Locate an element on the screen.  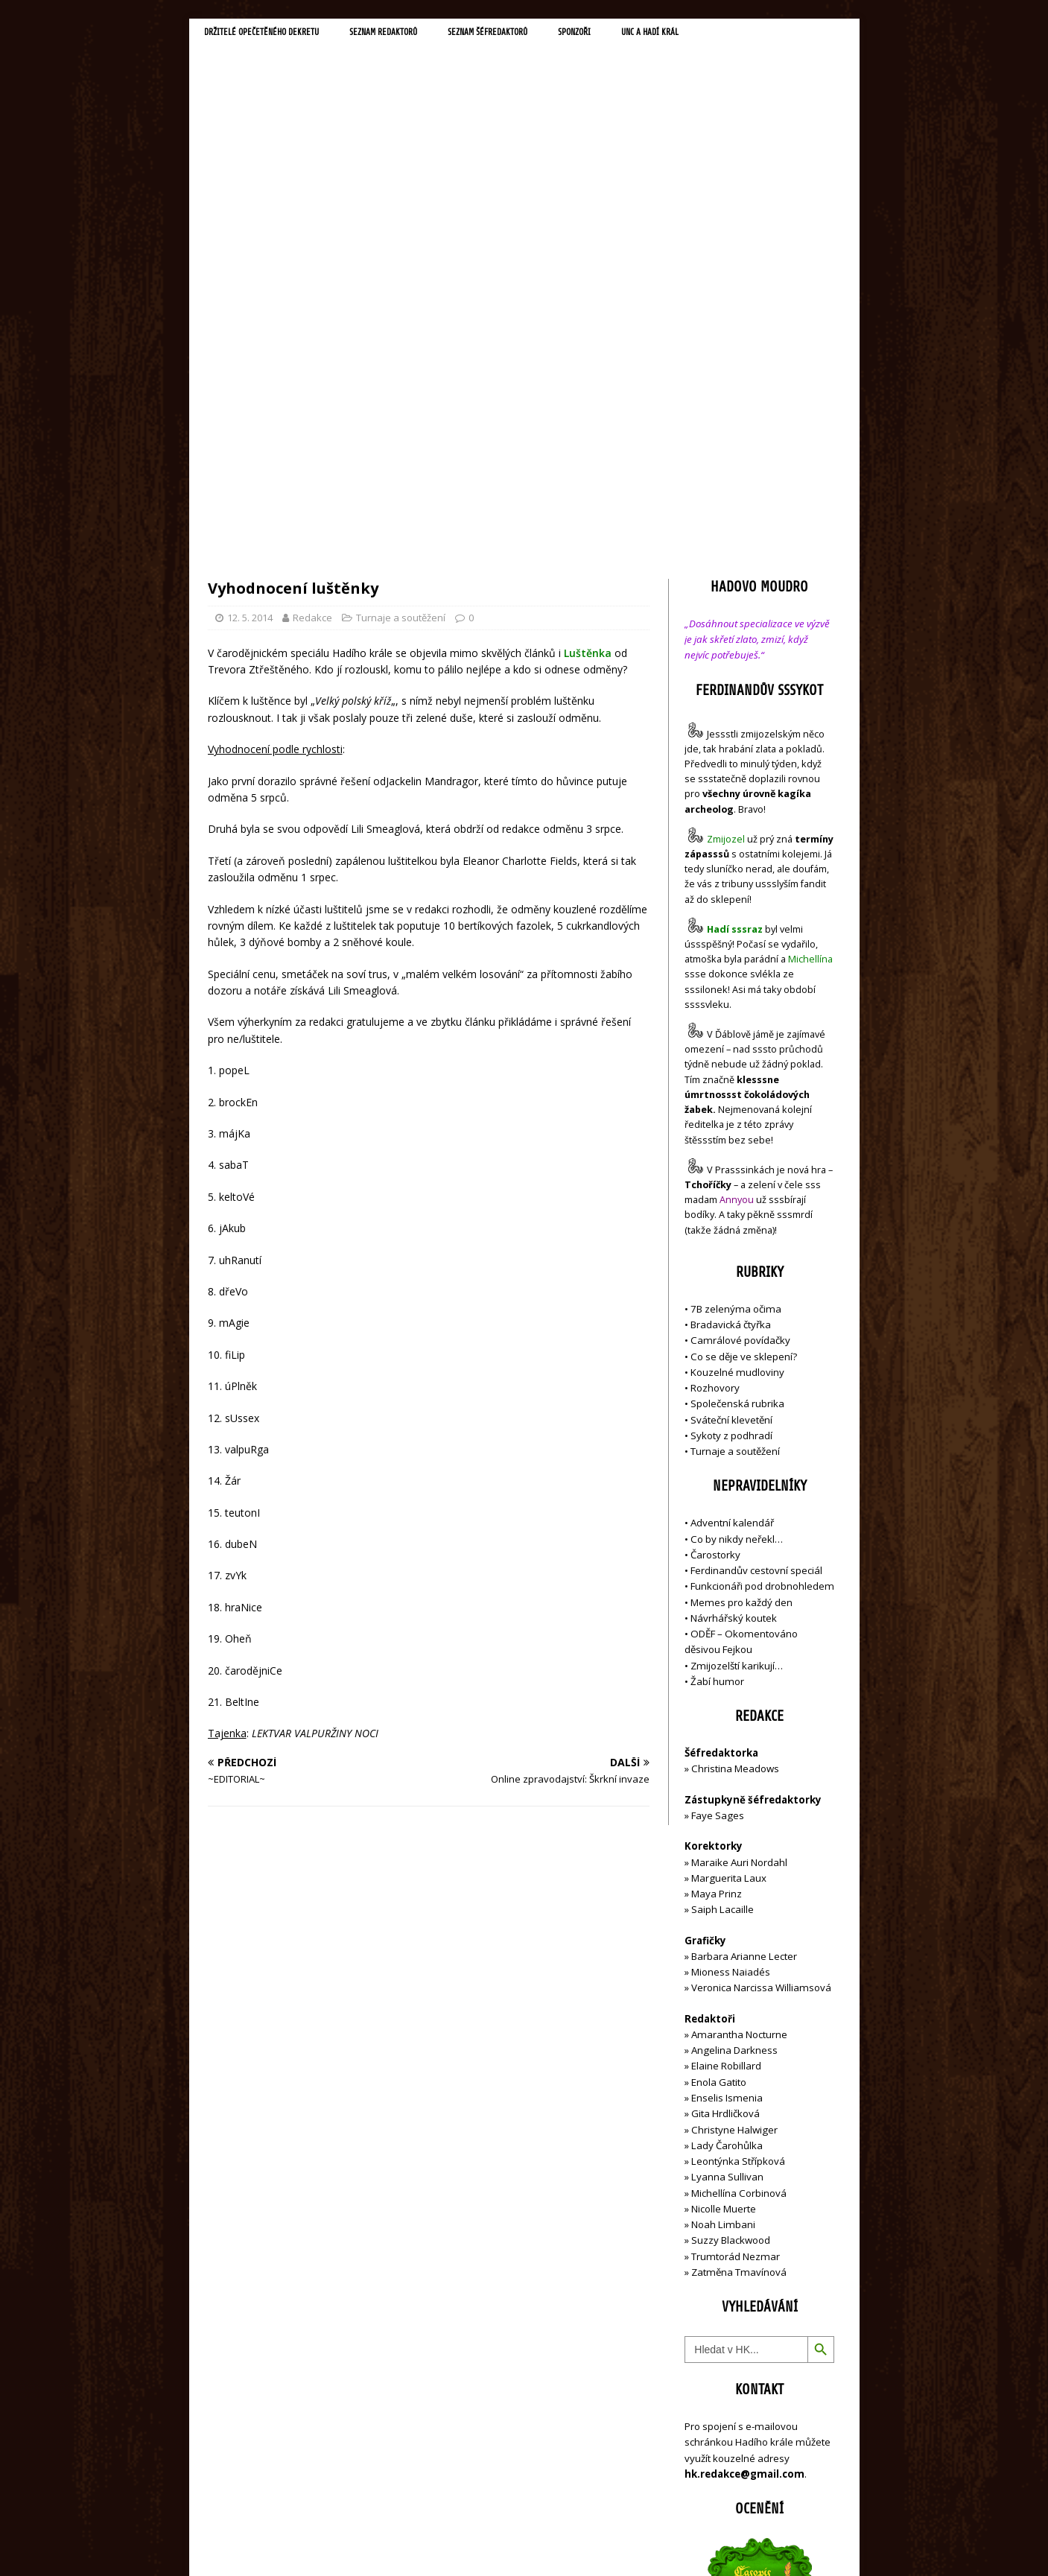
Zatměna Tmavínová is located at coordinates (739, 1954).